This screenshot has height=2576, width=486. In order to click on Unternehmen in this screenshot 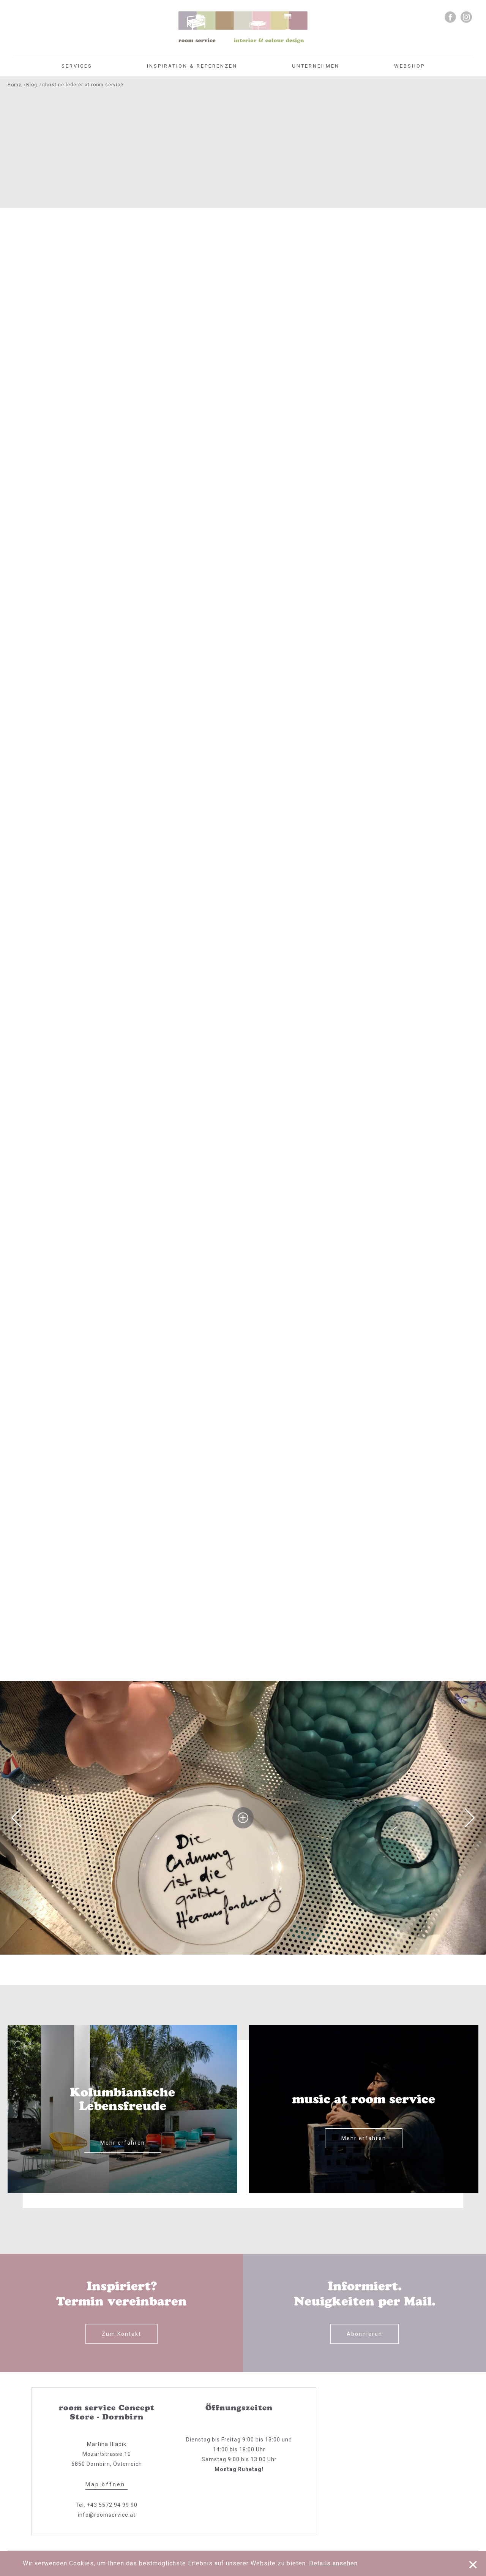, I will do `click(315, 66)`.